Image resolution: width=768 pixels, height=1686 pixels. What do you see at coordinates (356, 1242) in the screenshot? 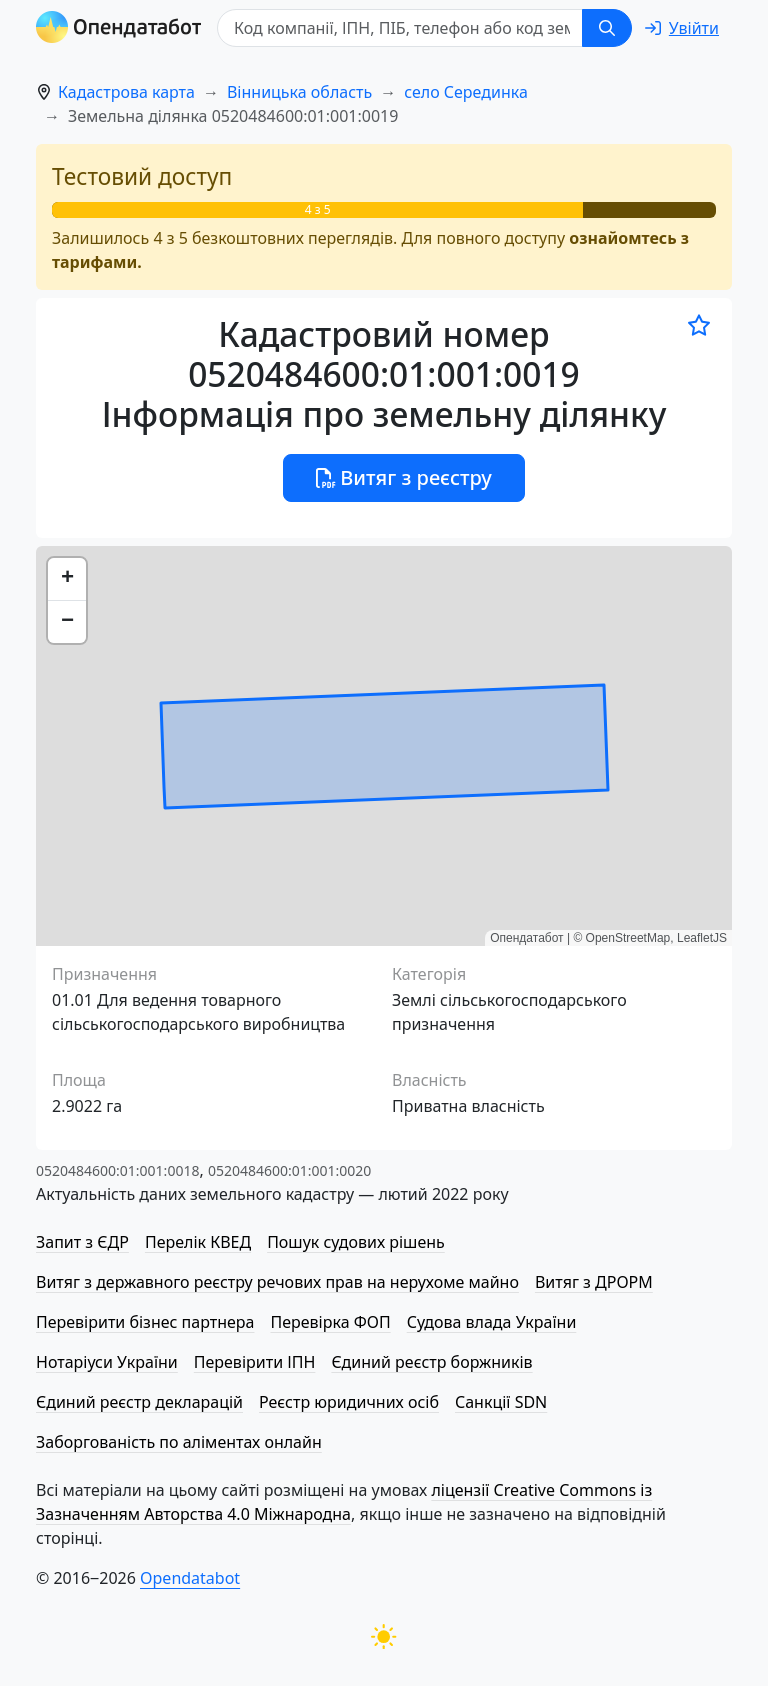
I see `Пошук судових рішень` at bounding box center [356, 1242].